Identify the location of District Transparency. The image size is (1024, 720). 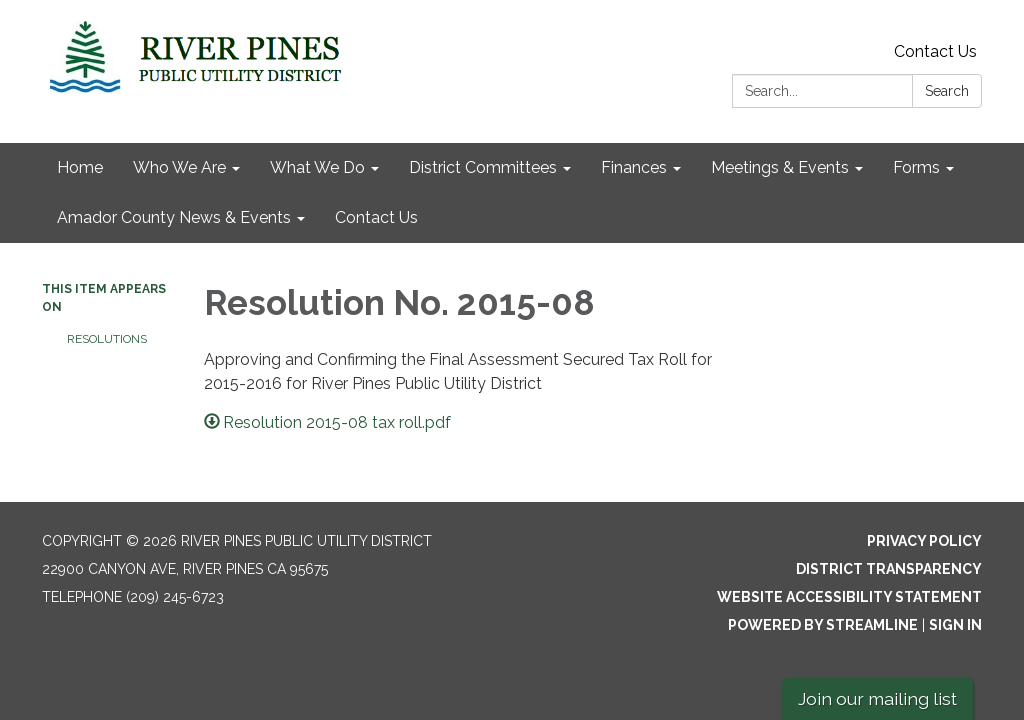
(889, 569).